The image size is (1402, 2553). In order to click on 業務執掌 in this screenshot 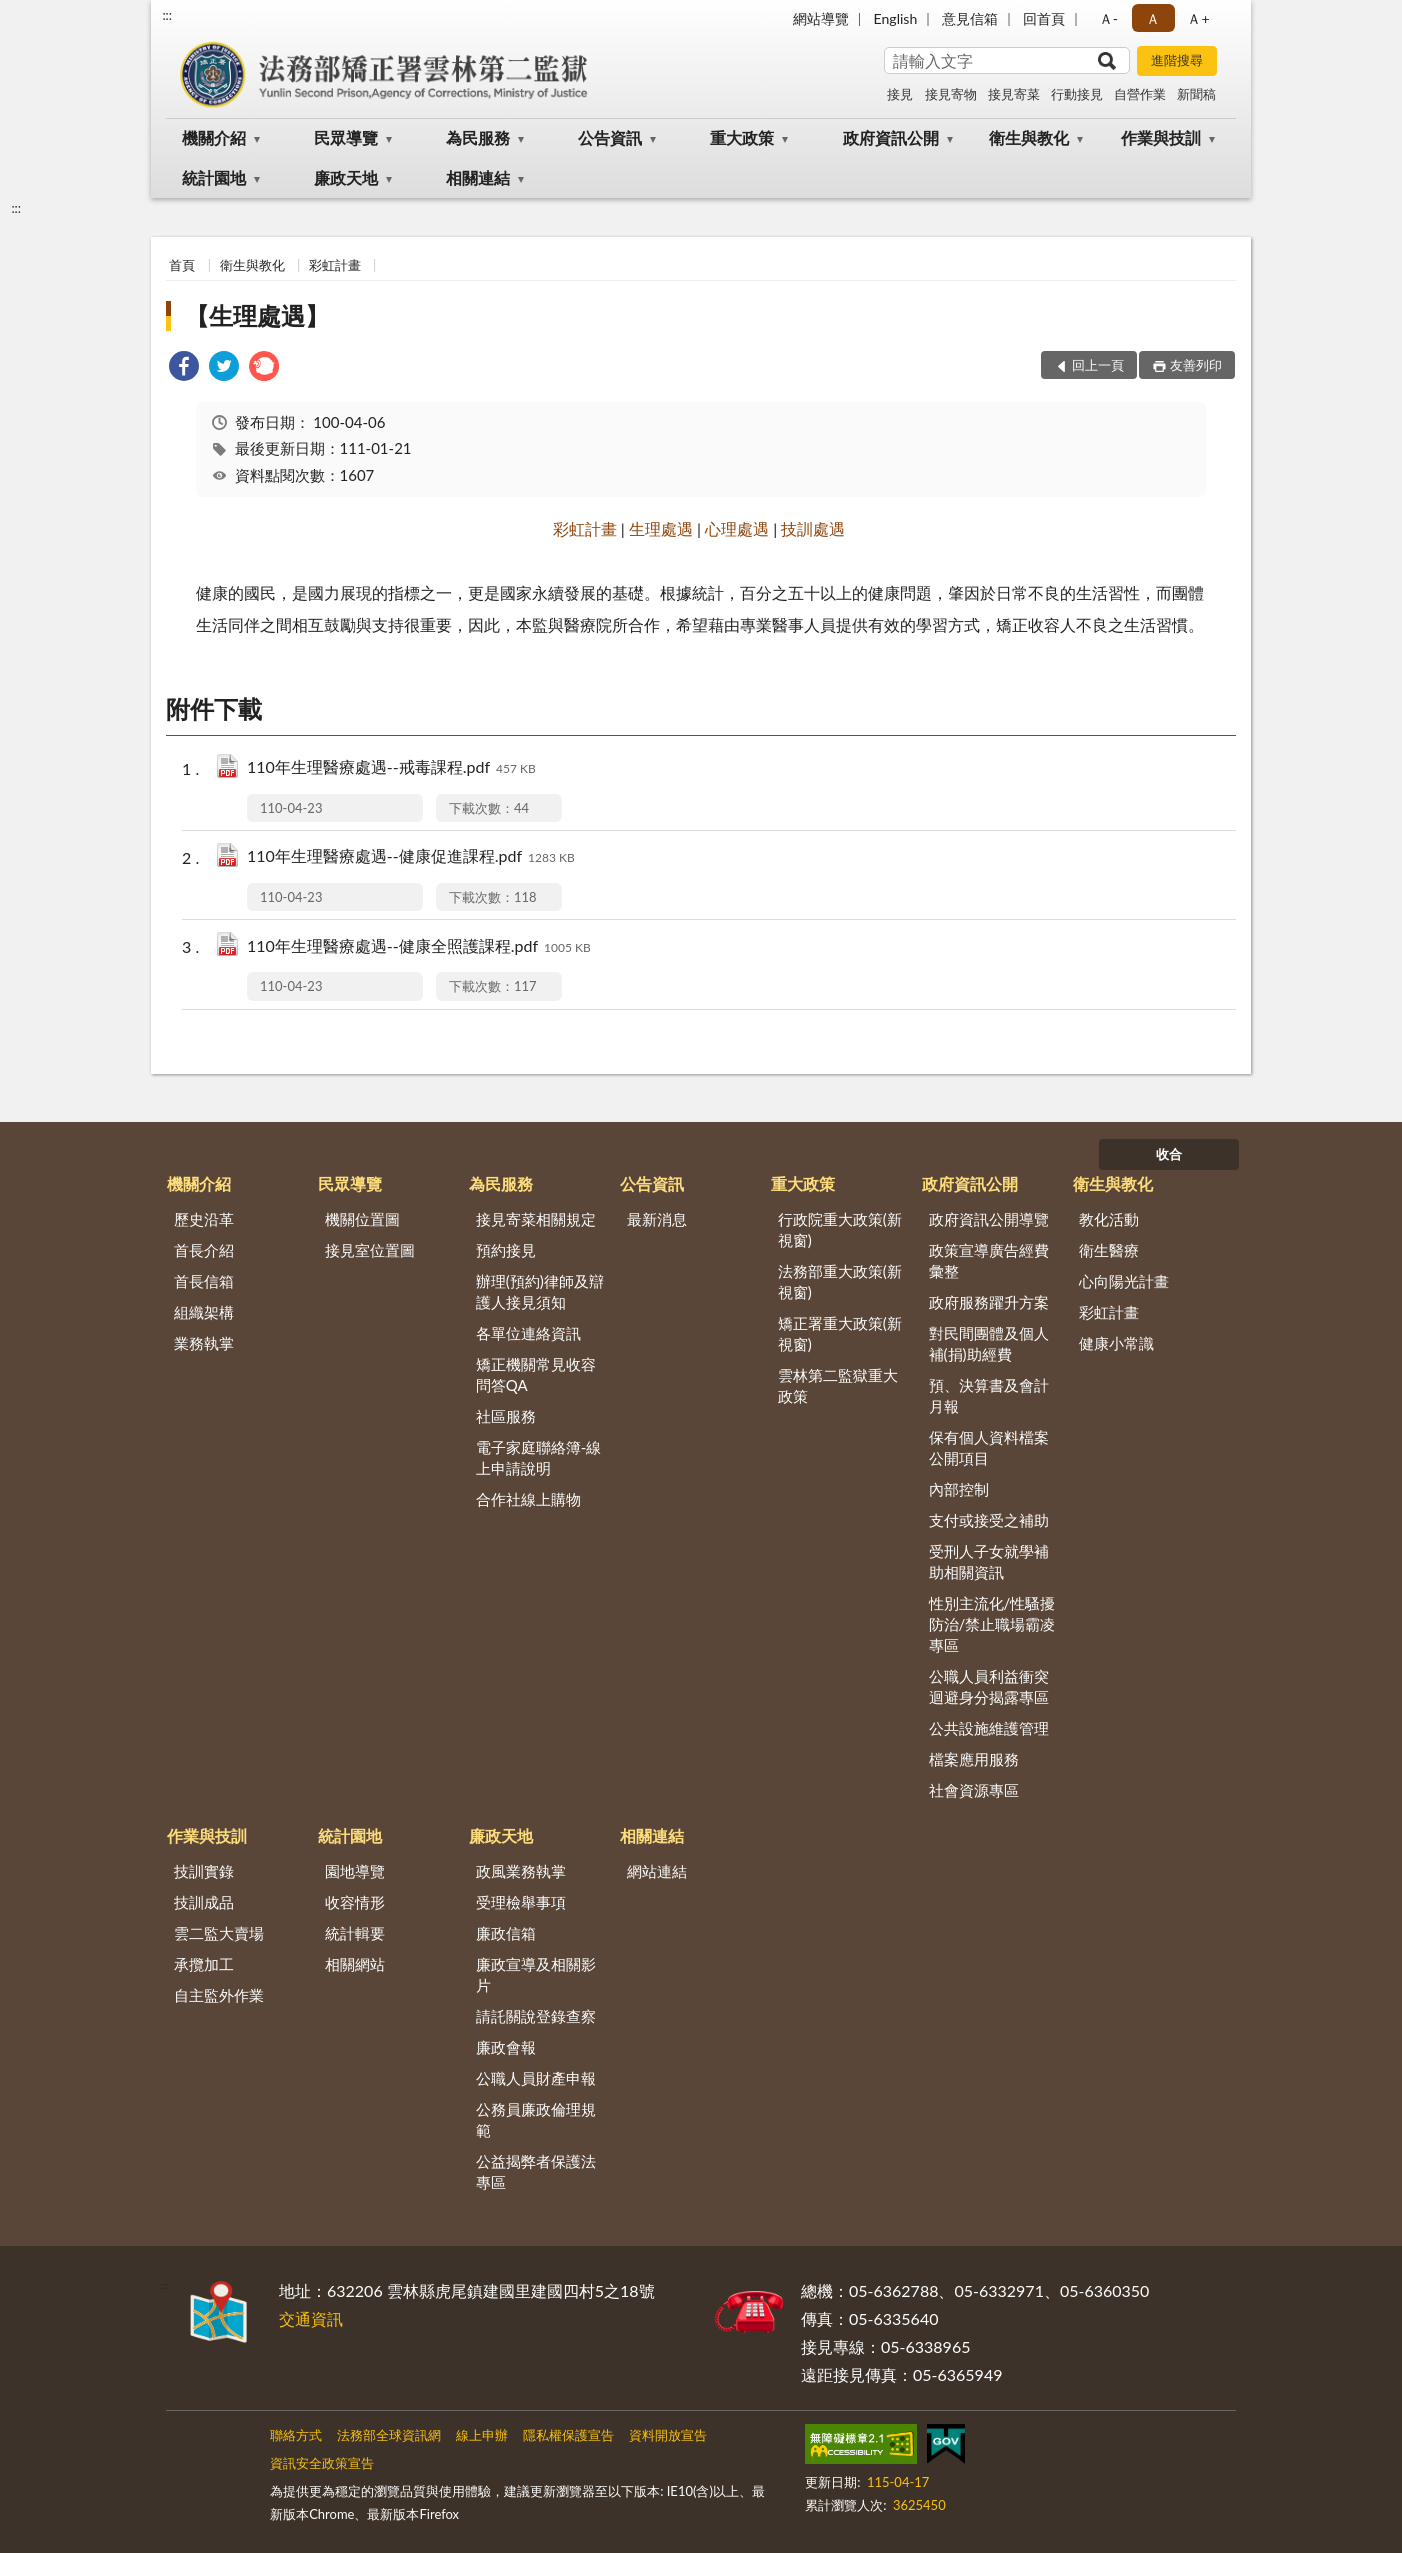, I will do `click(204, 1343)`.